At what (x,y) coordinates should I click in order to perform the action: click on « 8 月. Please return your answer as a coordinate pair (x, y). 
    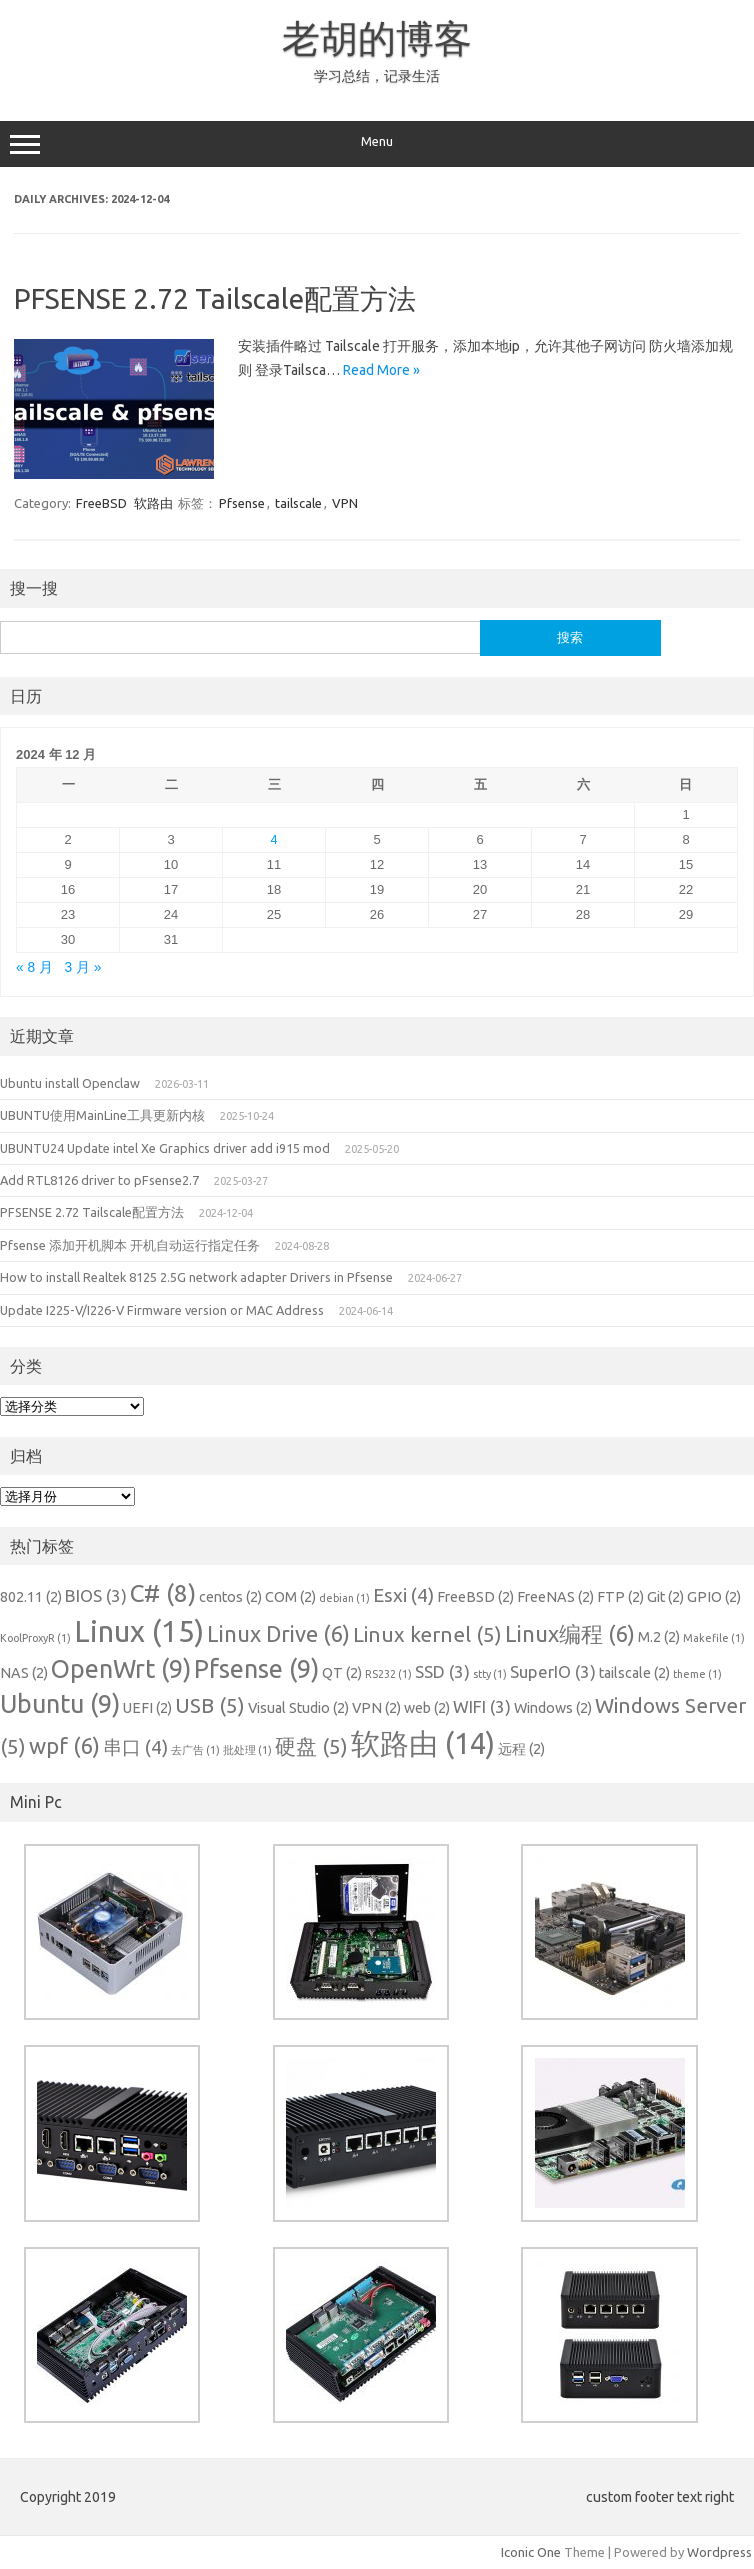
    Looking at the image, I should click on (34, 967).